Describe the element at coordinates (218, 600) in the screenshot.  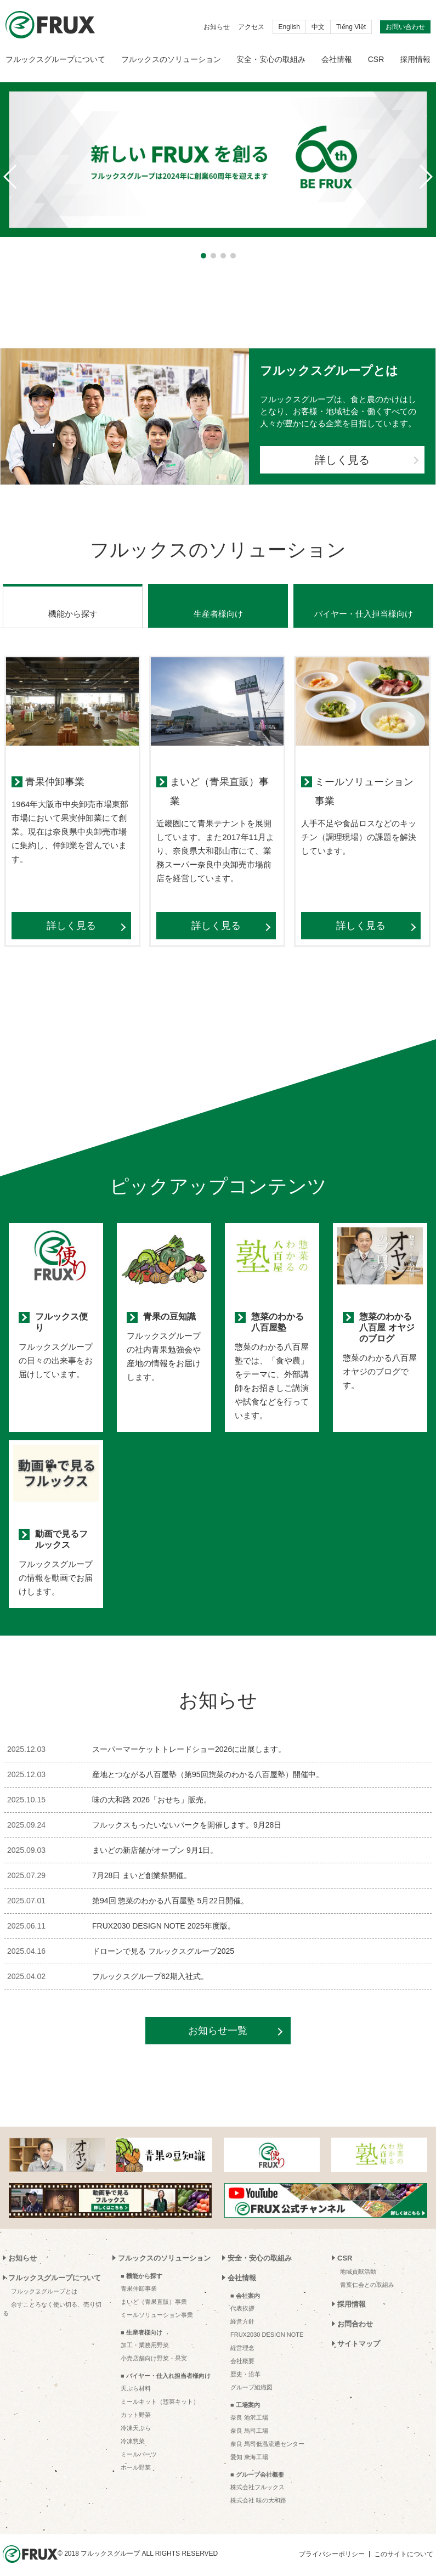
I see `生産者様向け` at that location.